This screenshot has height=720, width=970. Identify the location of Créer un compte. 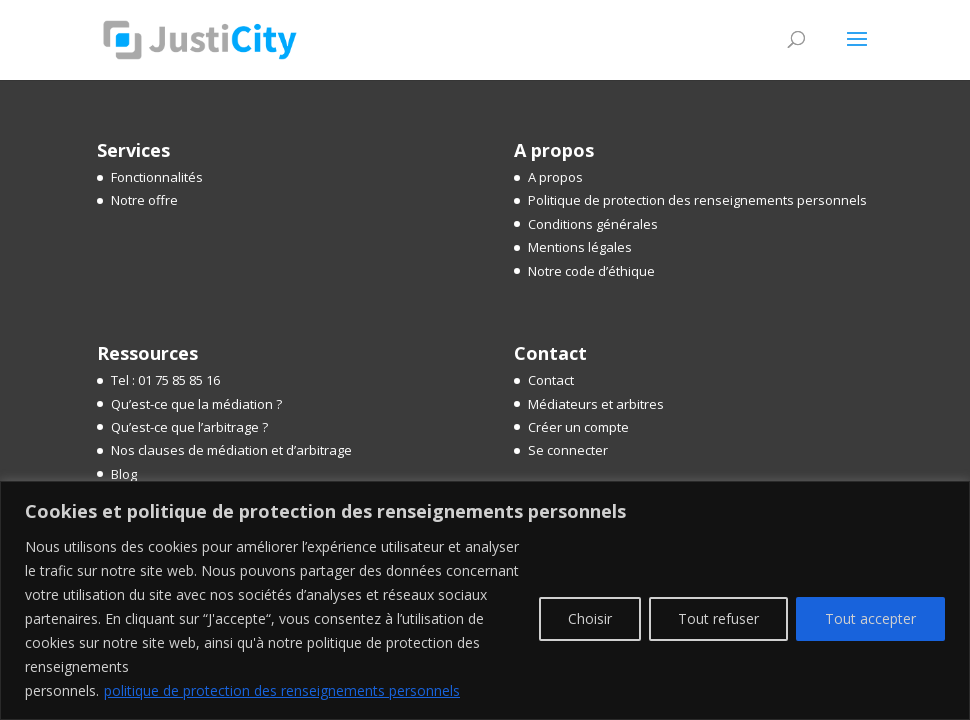
(578, 427).